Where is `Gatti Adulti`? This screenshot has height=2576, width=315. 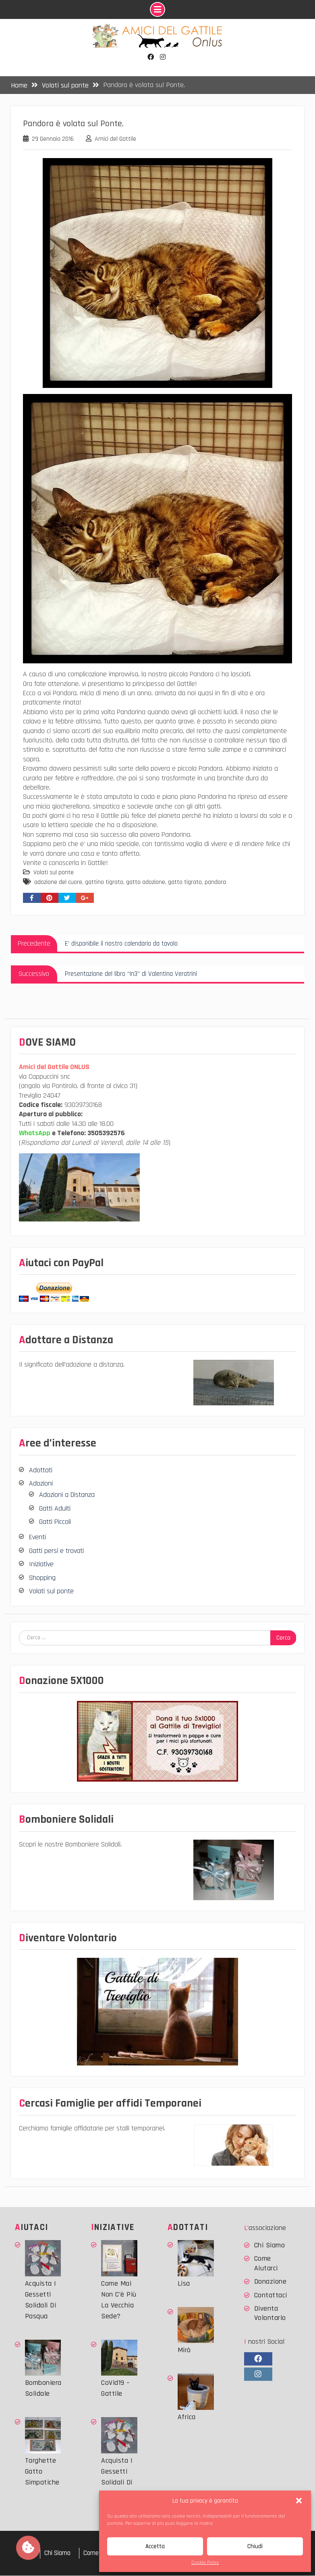 Gatti Adulti is located at coordinates (54, 1508).